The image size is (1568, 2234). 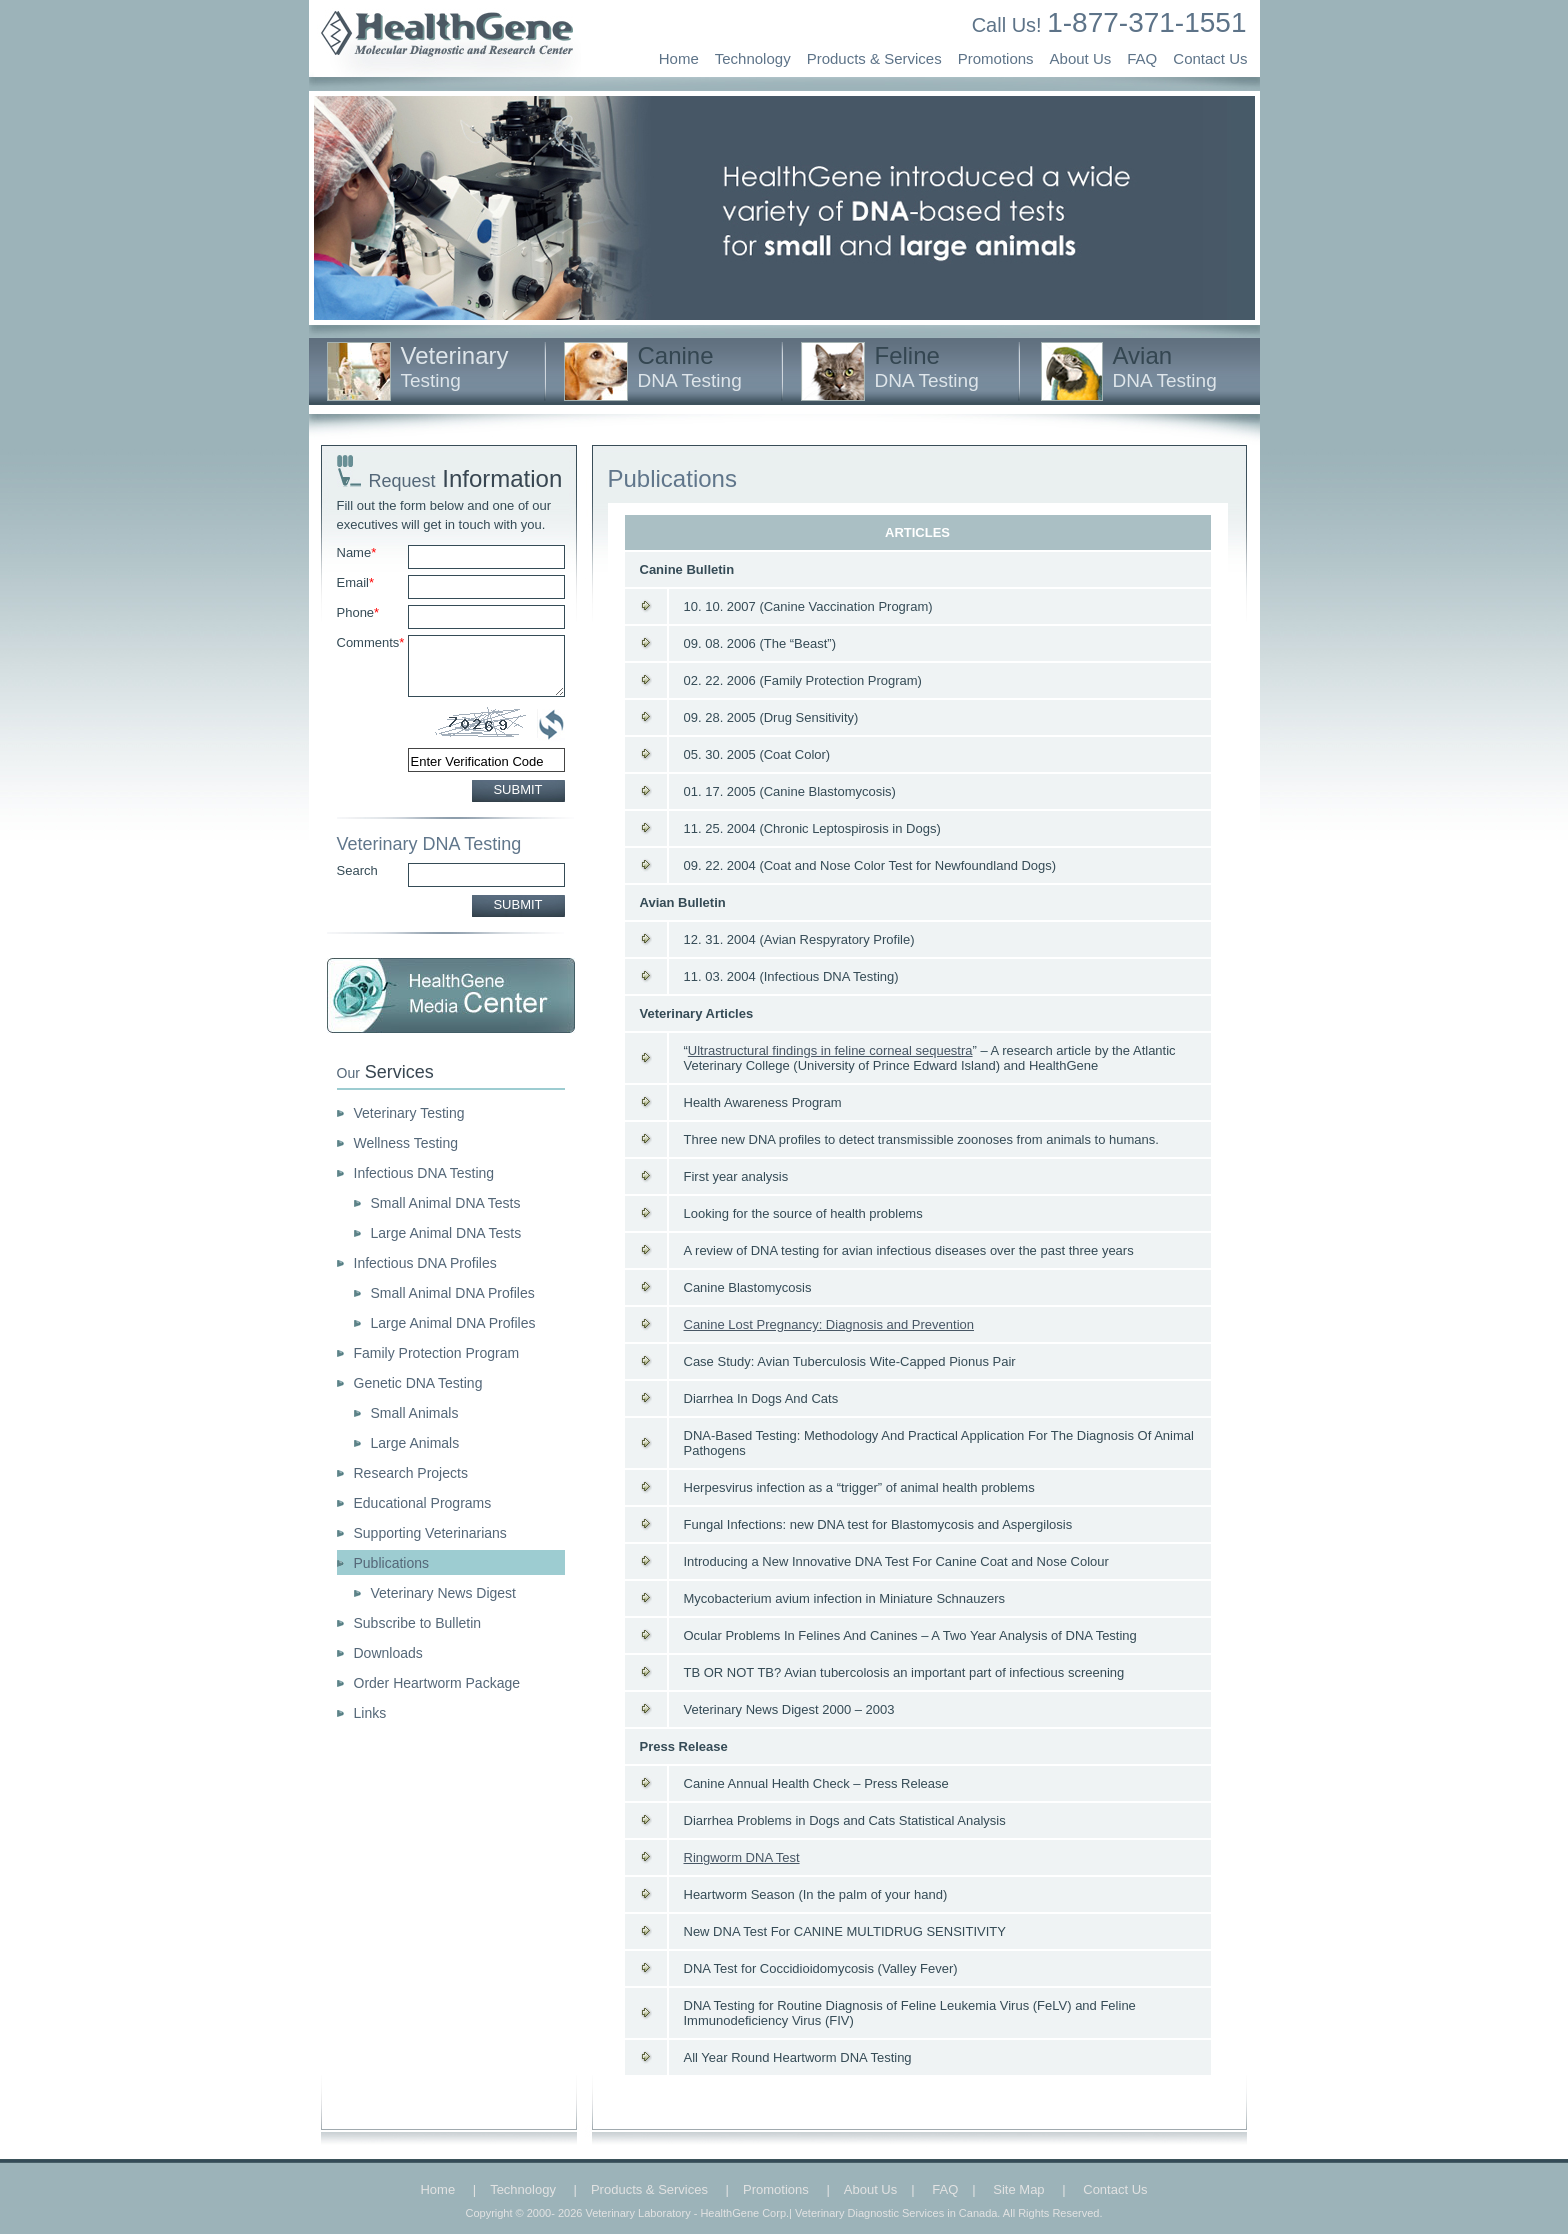 What do you see at coordinates (1210, 58) in the screenshot?
I see `Contact Us` at bounding box center [1210, 58].